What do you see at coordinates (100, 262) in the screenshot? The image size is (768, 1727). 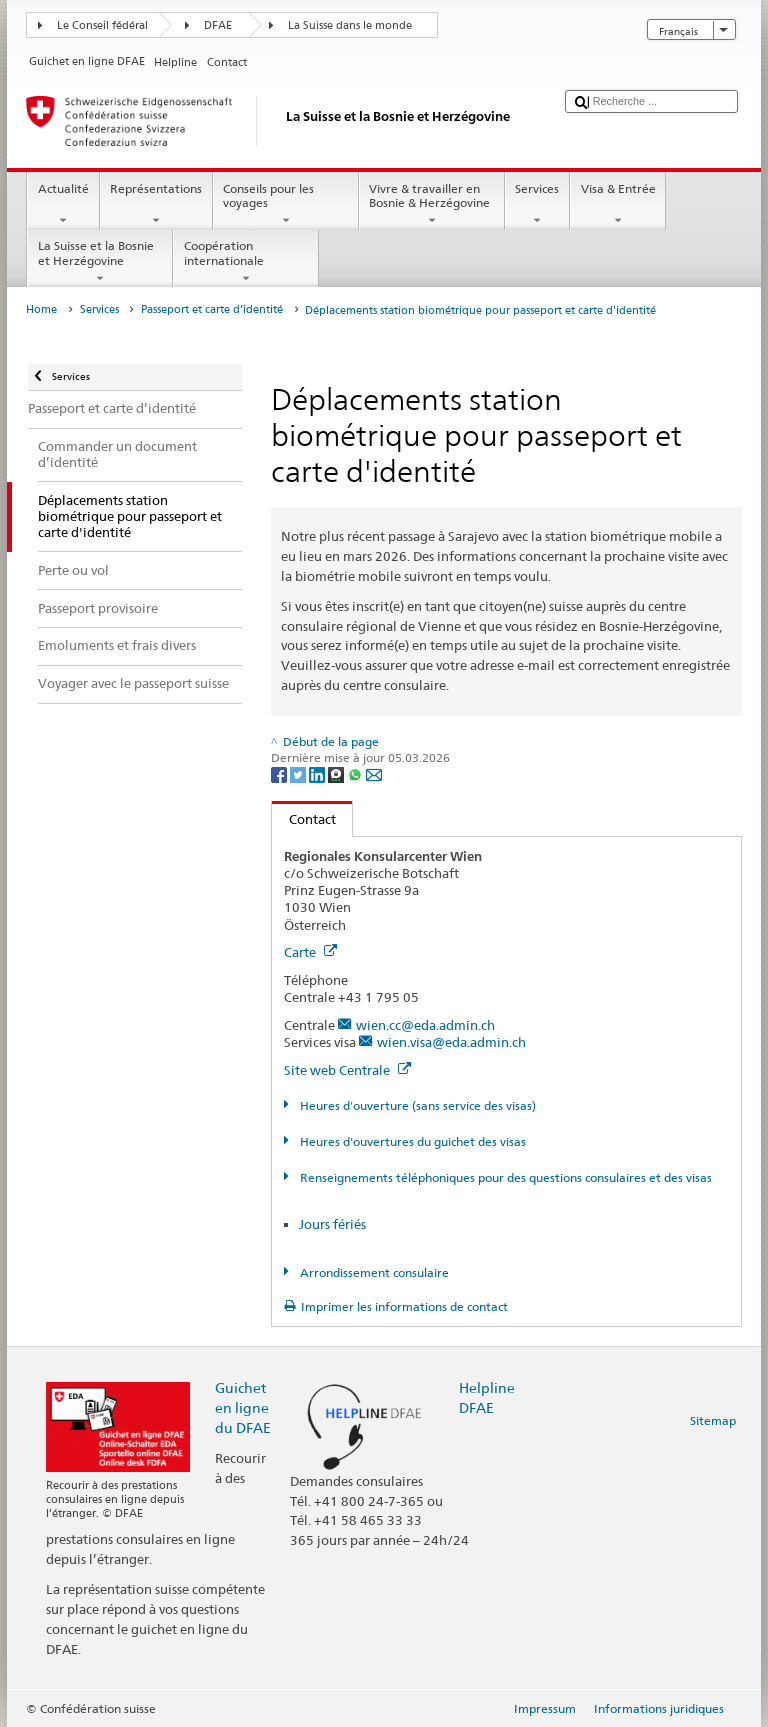 I see `La Suisse et la Bosnie et Herzégovine` at bounding box center [100, 262].